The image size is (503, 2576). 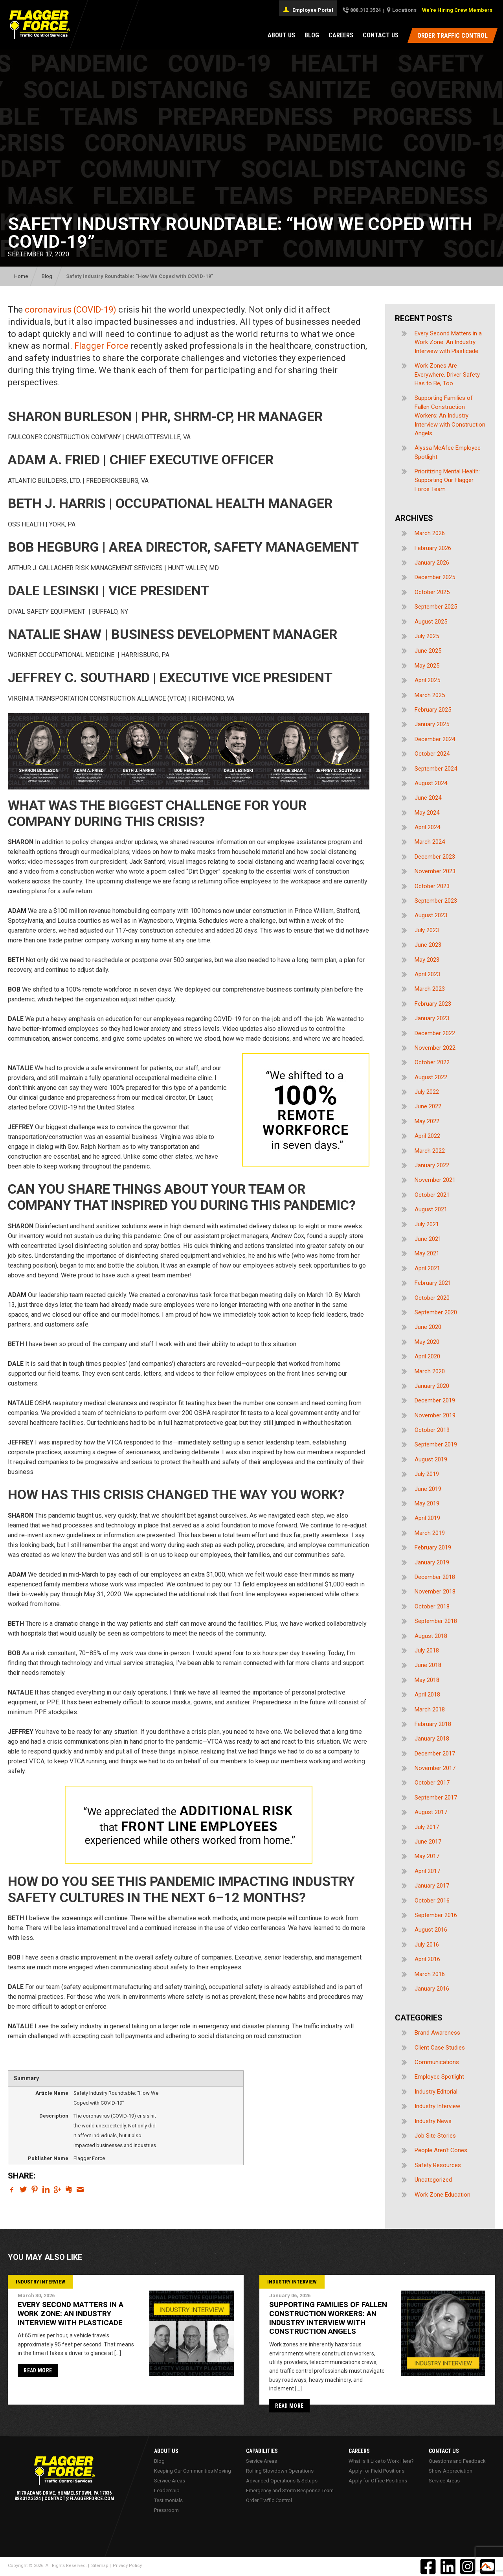 What do you see at coordinates (435, 1768) in the screenshot?
I see `November 2017` at bounding box center [435, 1768].